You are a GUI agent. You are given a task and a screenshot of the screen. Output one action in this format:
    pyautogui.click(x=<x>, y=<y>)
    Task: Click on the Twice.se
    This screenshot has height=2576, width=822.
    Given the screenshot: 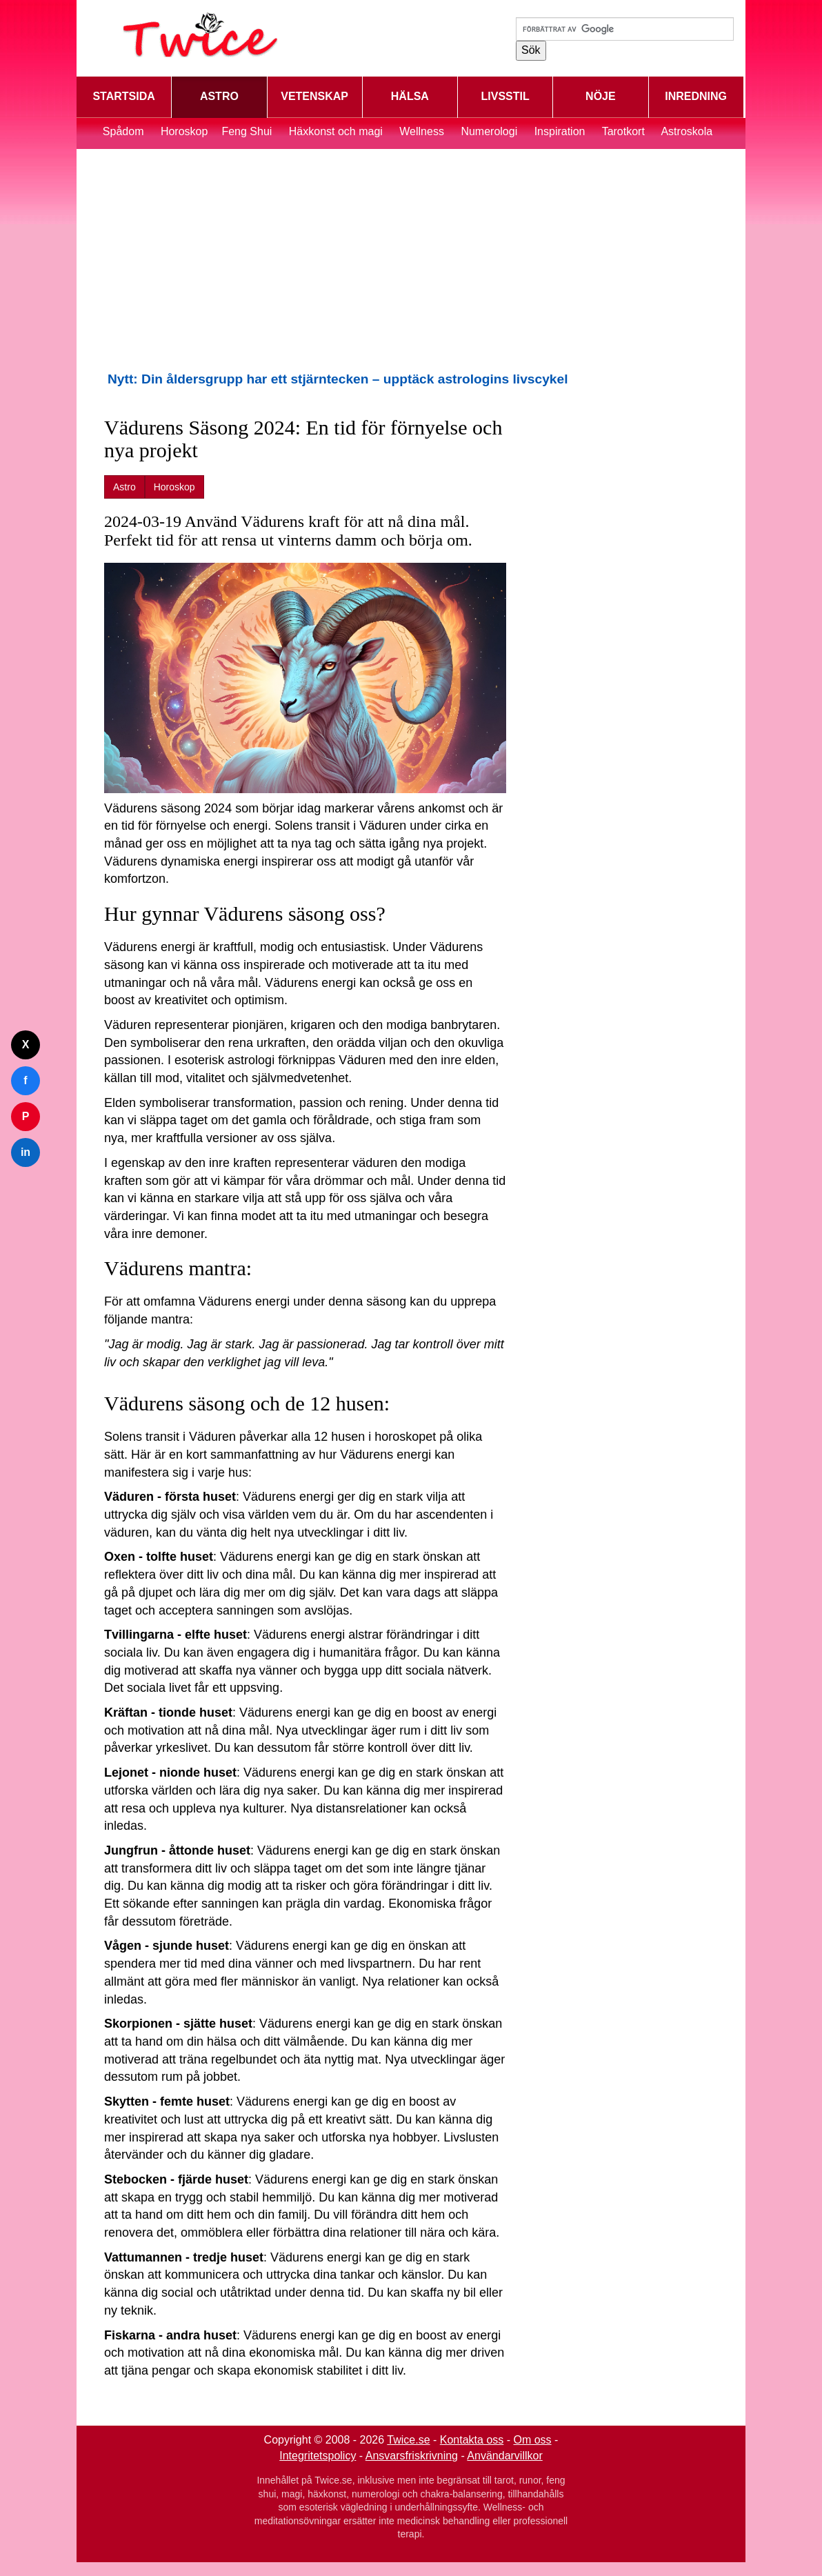 What is the action you would take?
    pyautogui.click(x=408, y=2440)
    